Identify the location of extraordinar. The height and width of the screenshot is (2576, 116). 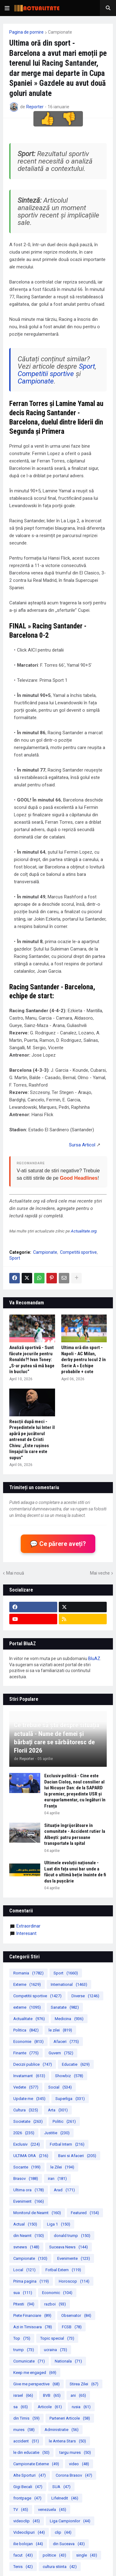
(28, 1926).